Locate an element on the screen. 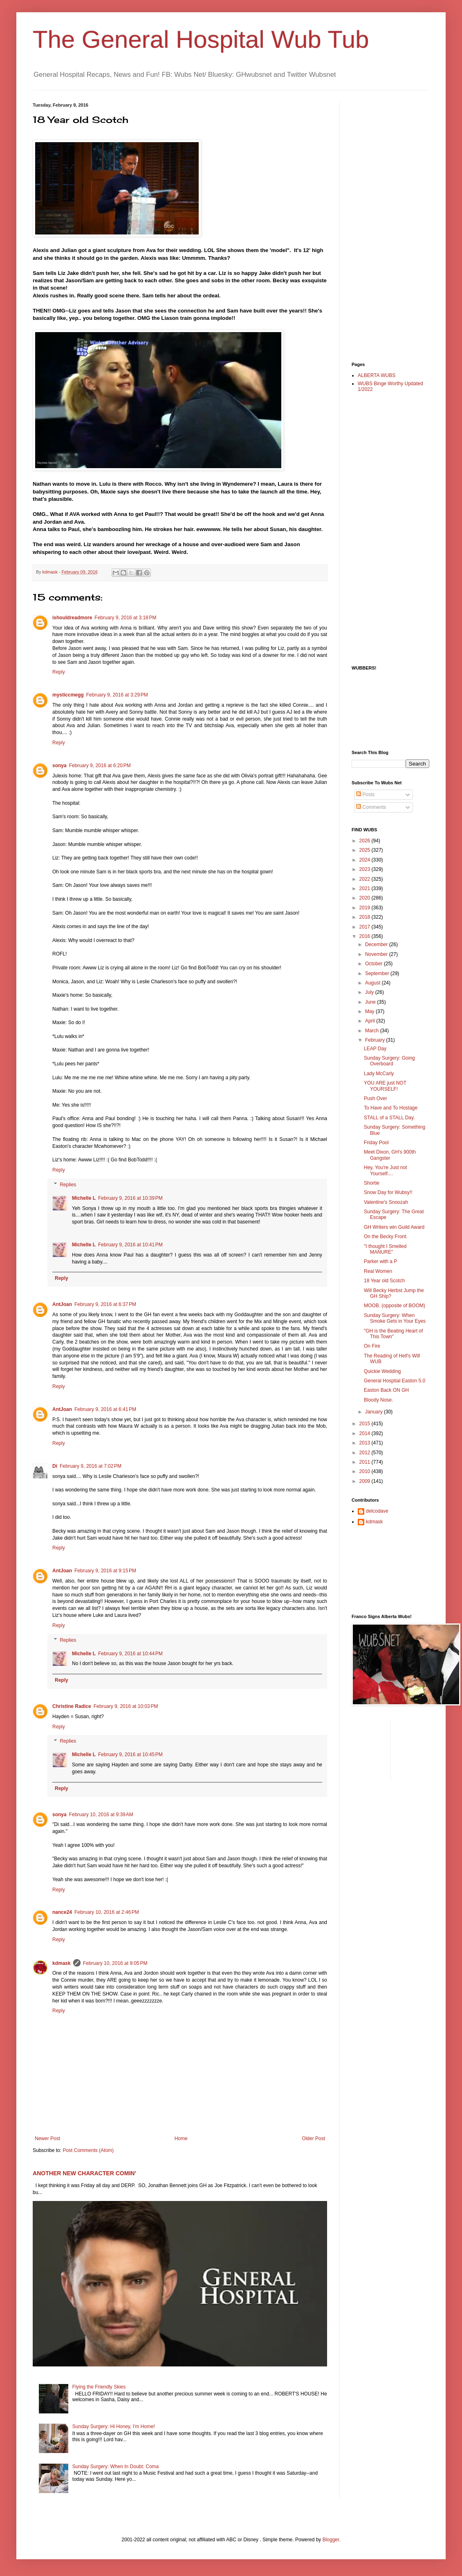 Image resolution: width=462 pixels, height=2576 pixels. November is located at coordinates (377, 954).